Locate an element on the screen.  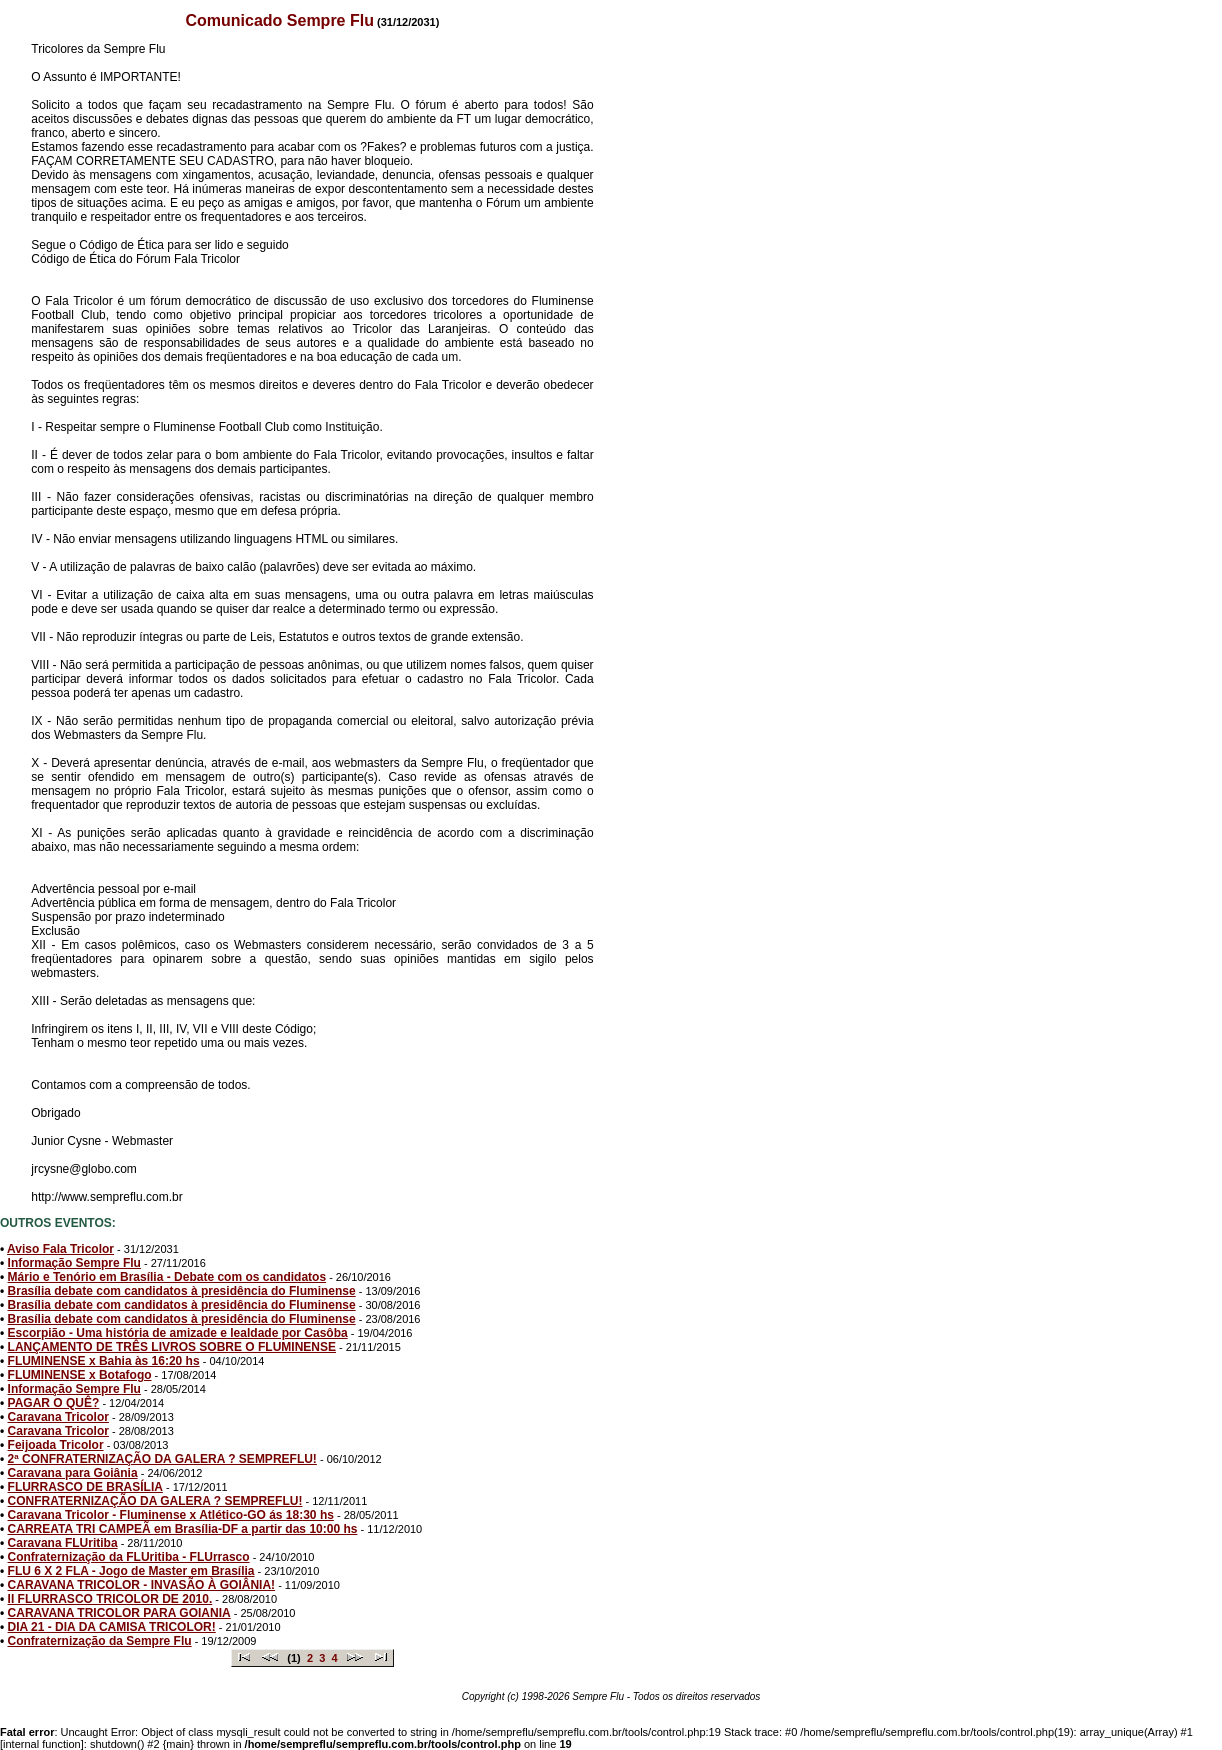
Feijoada Tricolor is located at coordinates (56, 1445).